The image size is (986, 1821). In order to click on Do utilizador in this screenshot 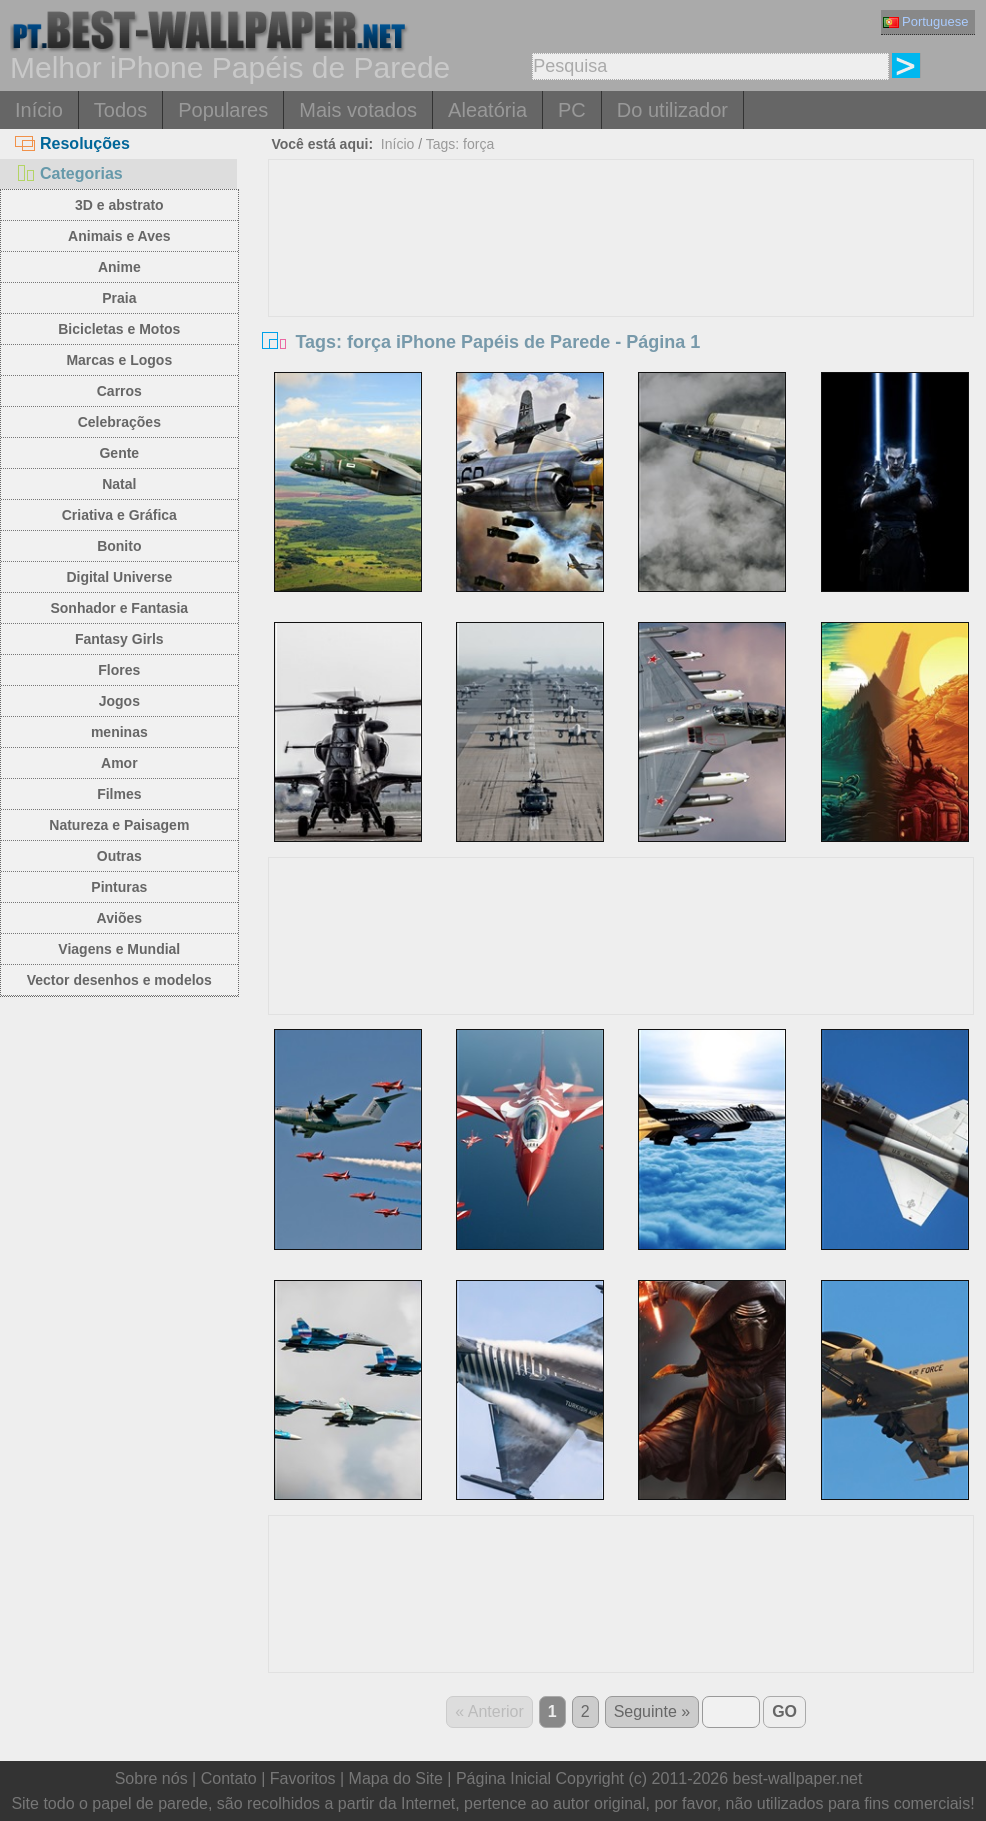, I will do `click(672, 110)`.